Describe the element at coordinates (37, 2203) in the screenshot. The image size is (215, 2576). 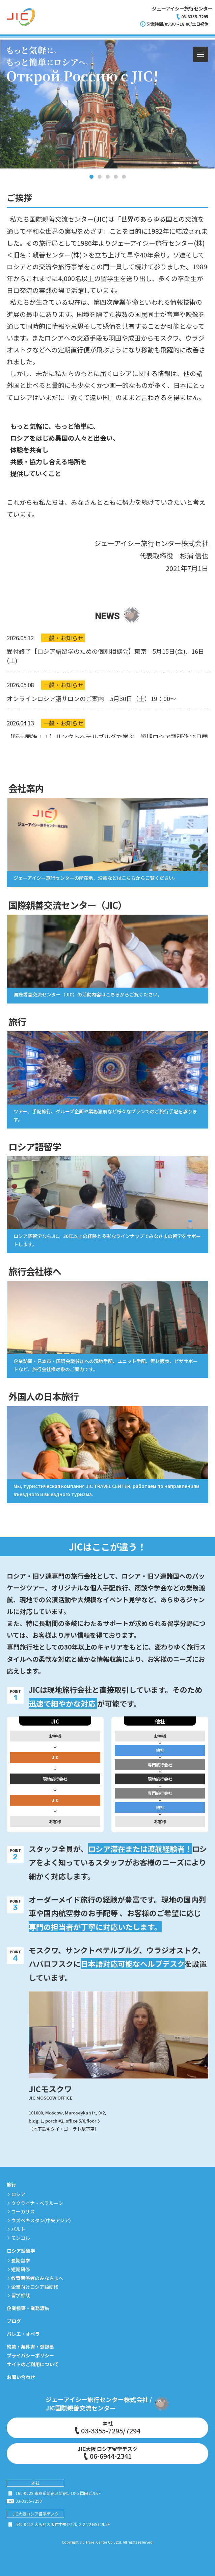
I see `ウクライナ・ベラルーシ` at that location.